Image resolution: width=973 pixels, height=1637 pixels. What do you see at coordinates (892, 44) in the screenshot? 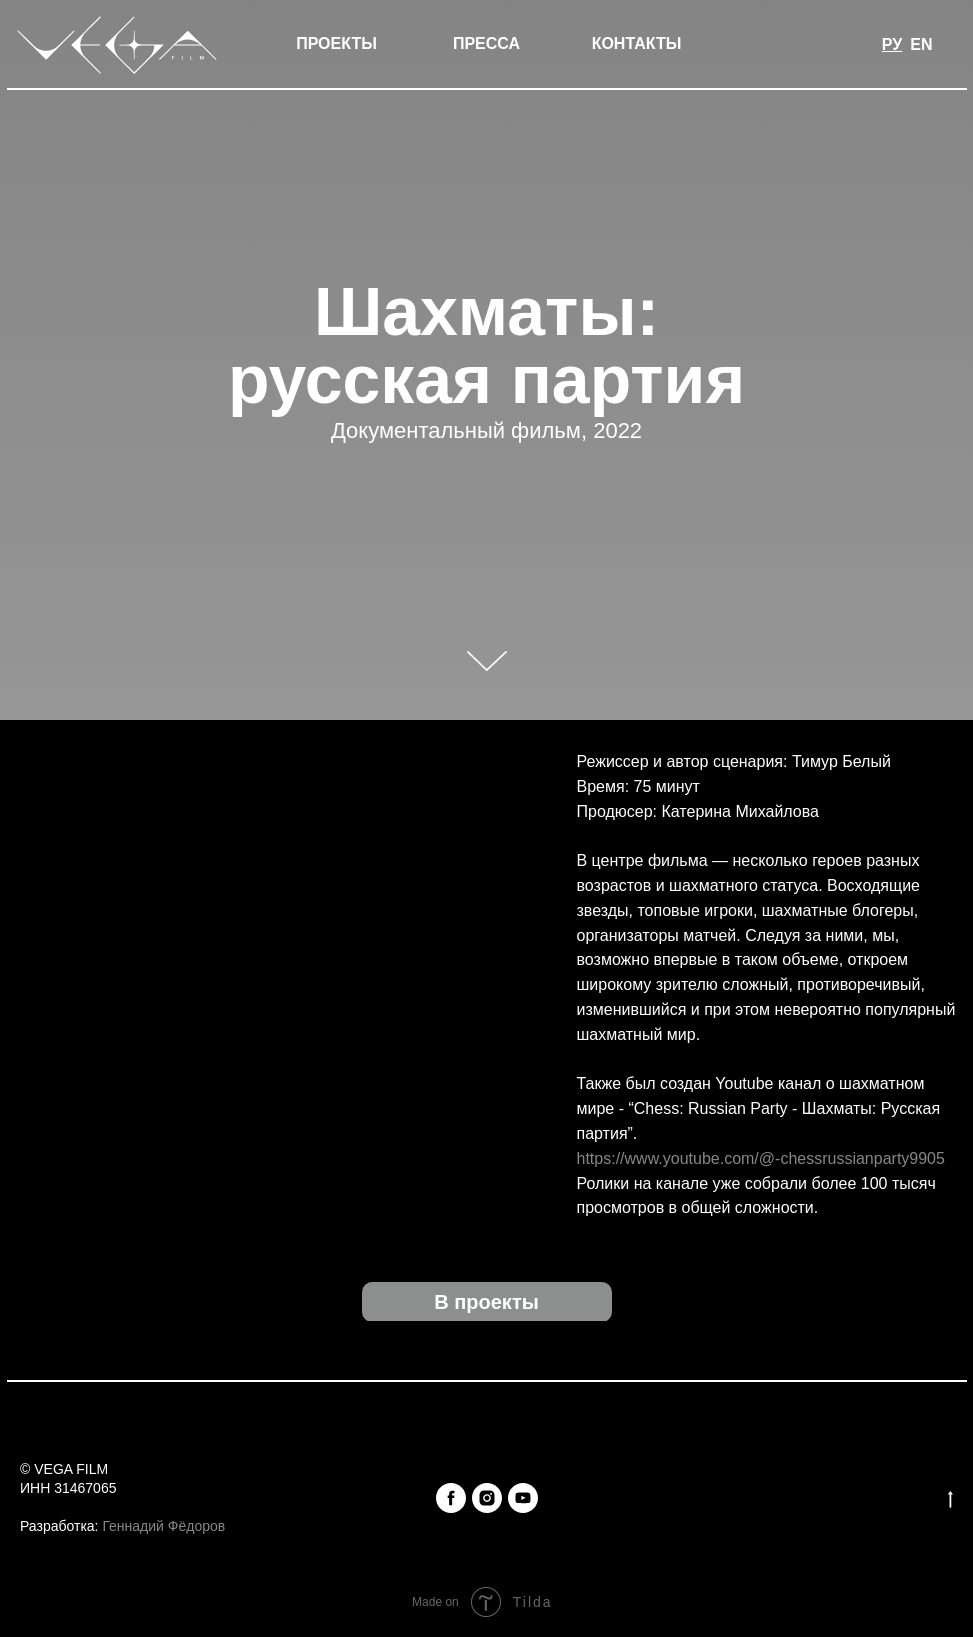
I see `РУ` at bounding box center [892, 44].